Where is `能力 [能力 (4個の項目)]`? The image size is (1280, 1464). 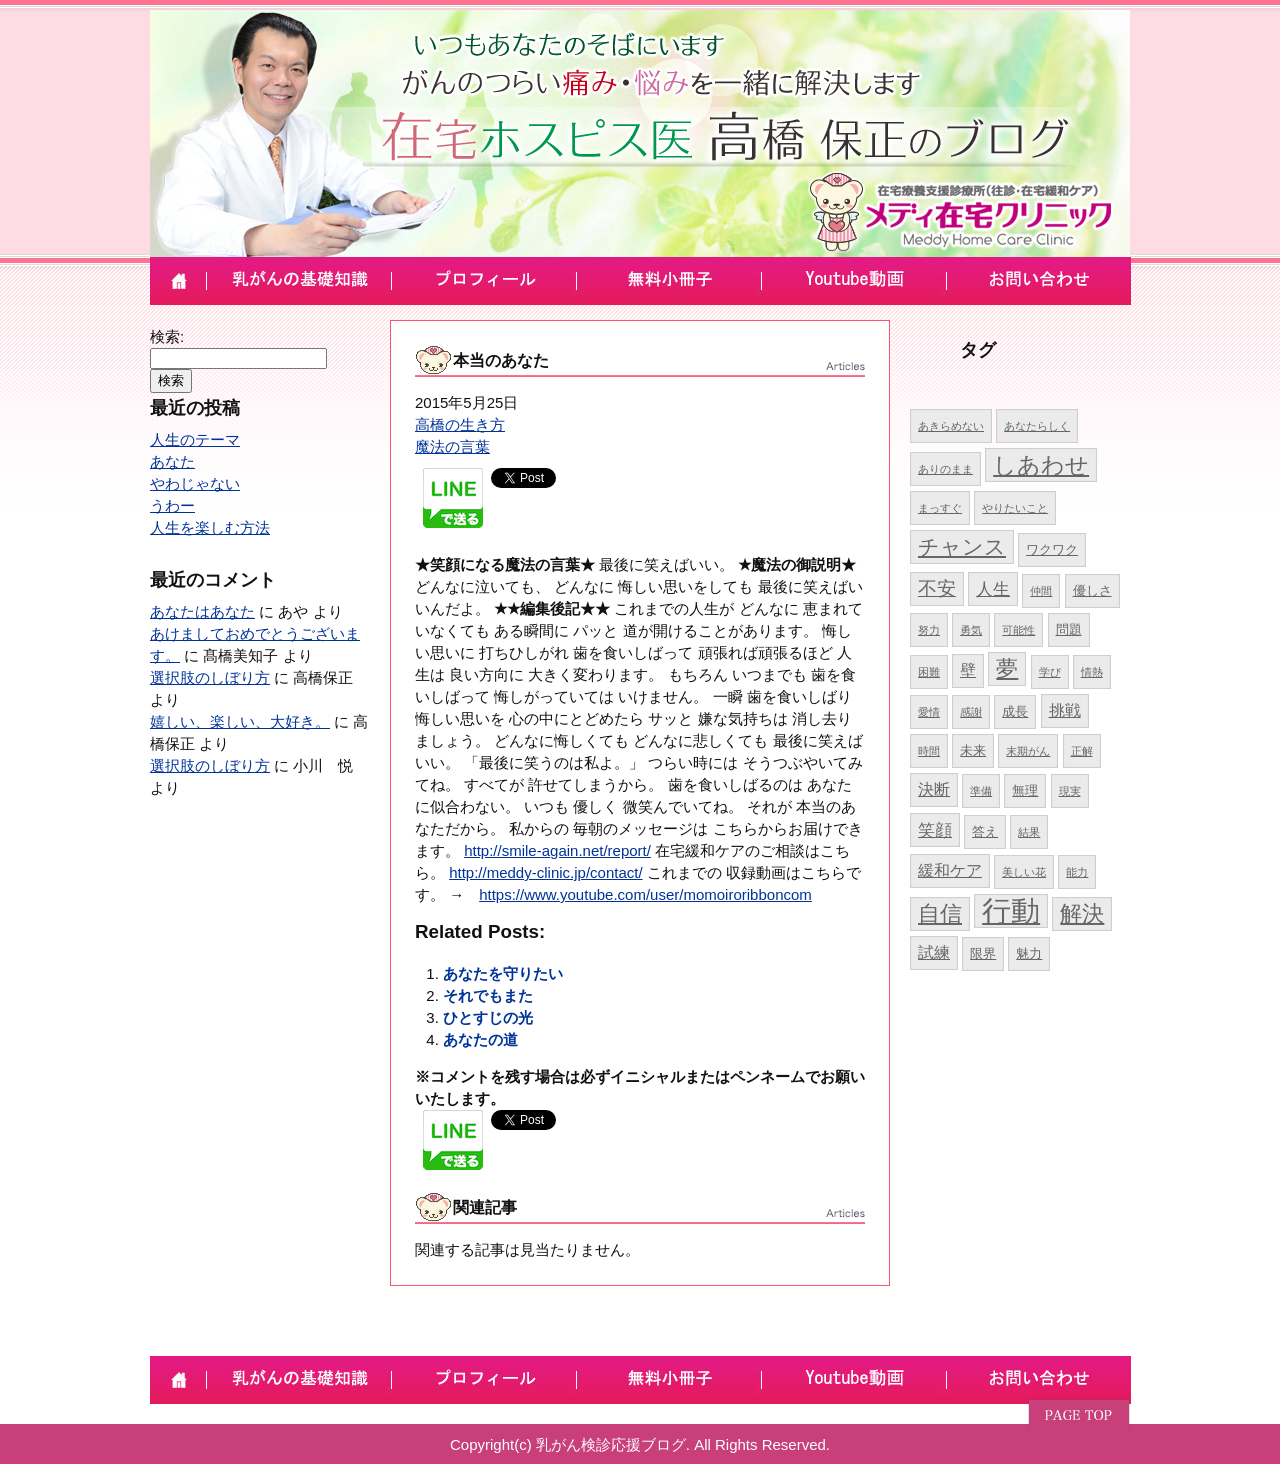
能力 [能力 (4個の項目)] is located at coordinates (1077, 872).